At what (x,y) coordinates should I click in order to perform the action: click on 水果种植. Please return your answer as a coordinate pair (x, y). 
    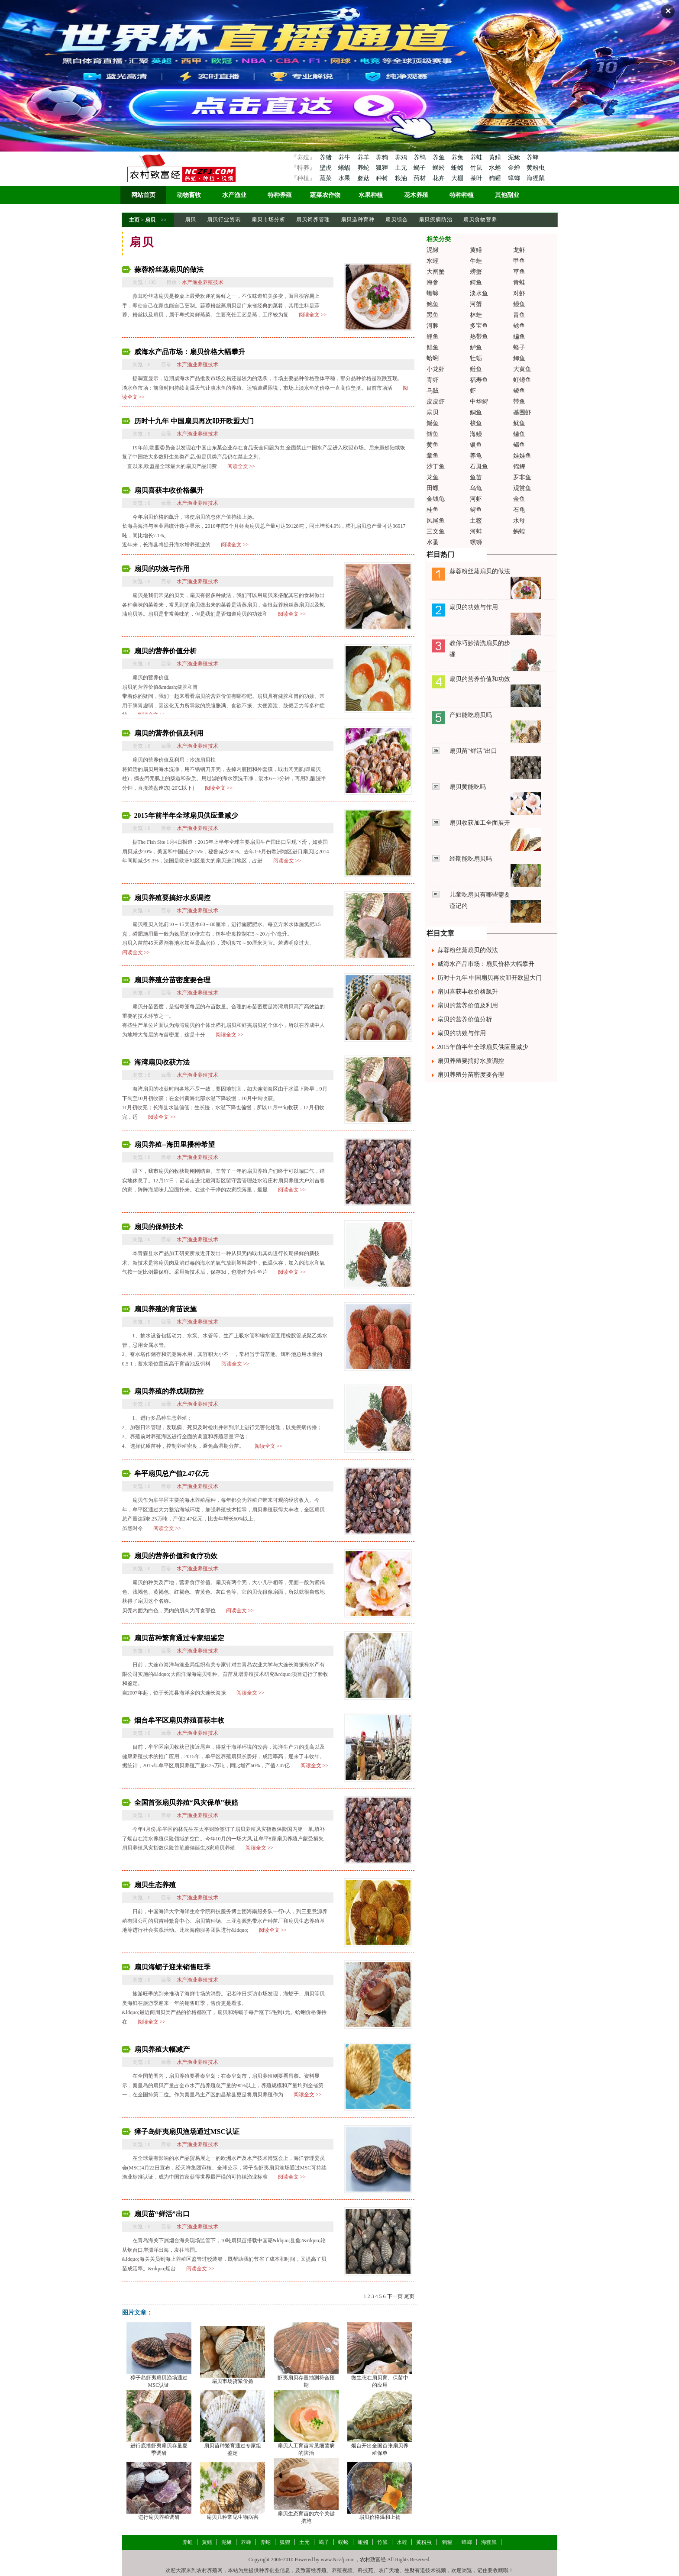
    Looking at the image, I should click on (371, 195).